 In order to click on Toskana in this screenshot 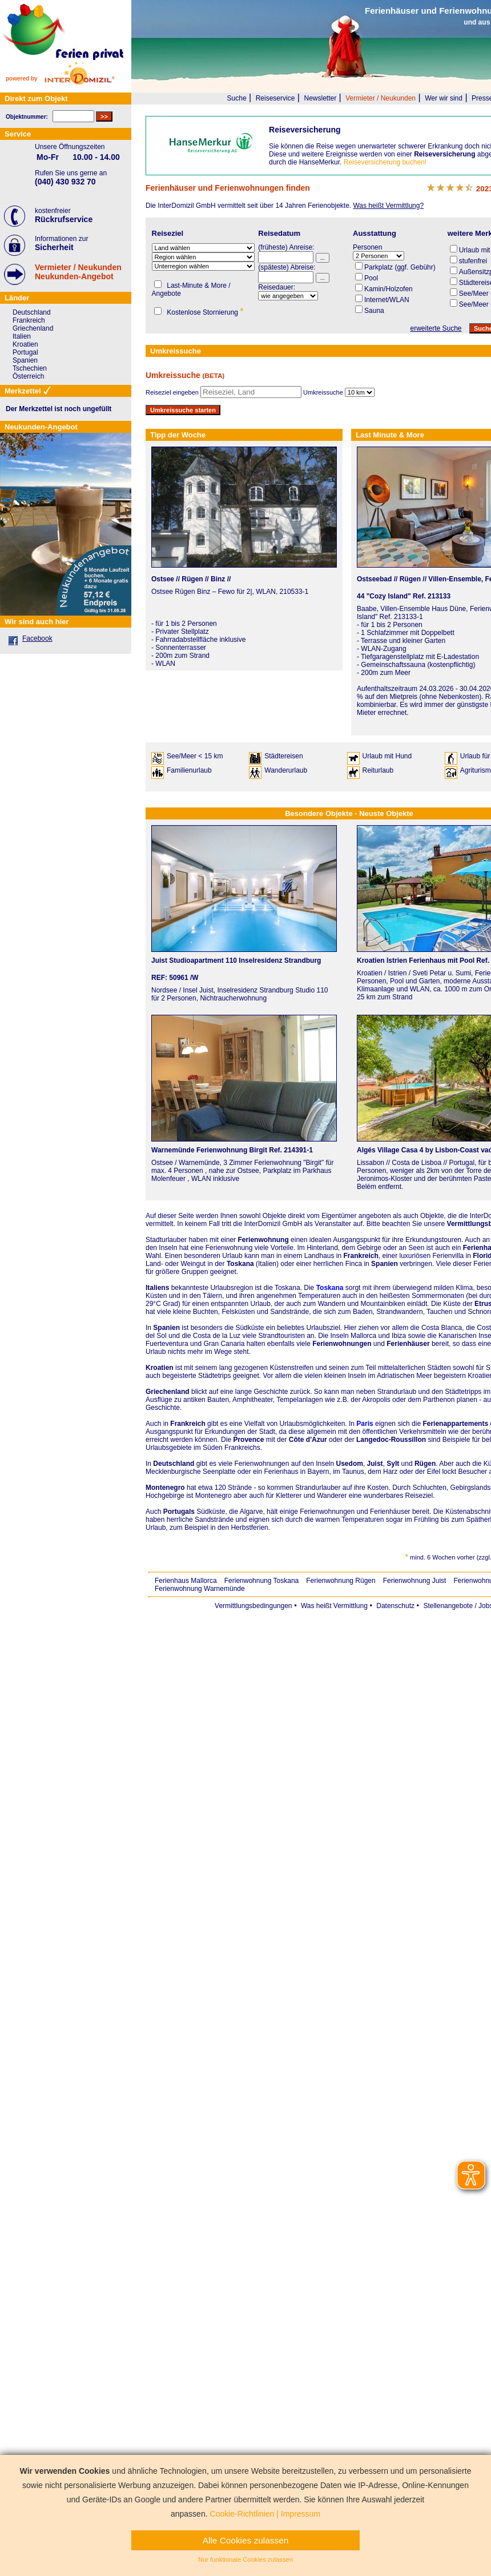, I will do `click(330, 1288)`.